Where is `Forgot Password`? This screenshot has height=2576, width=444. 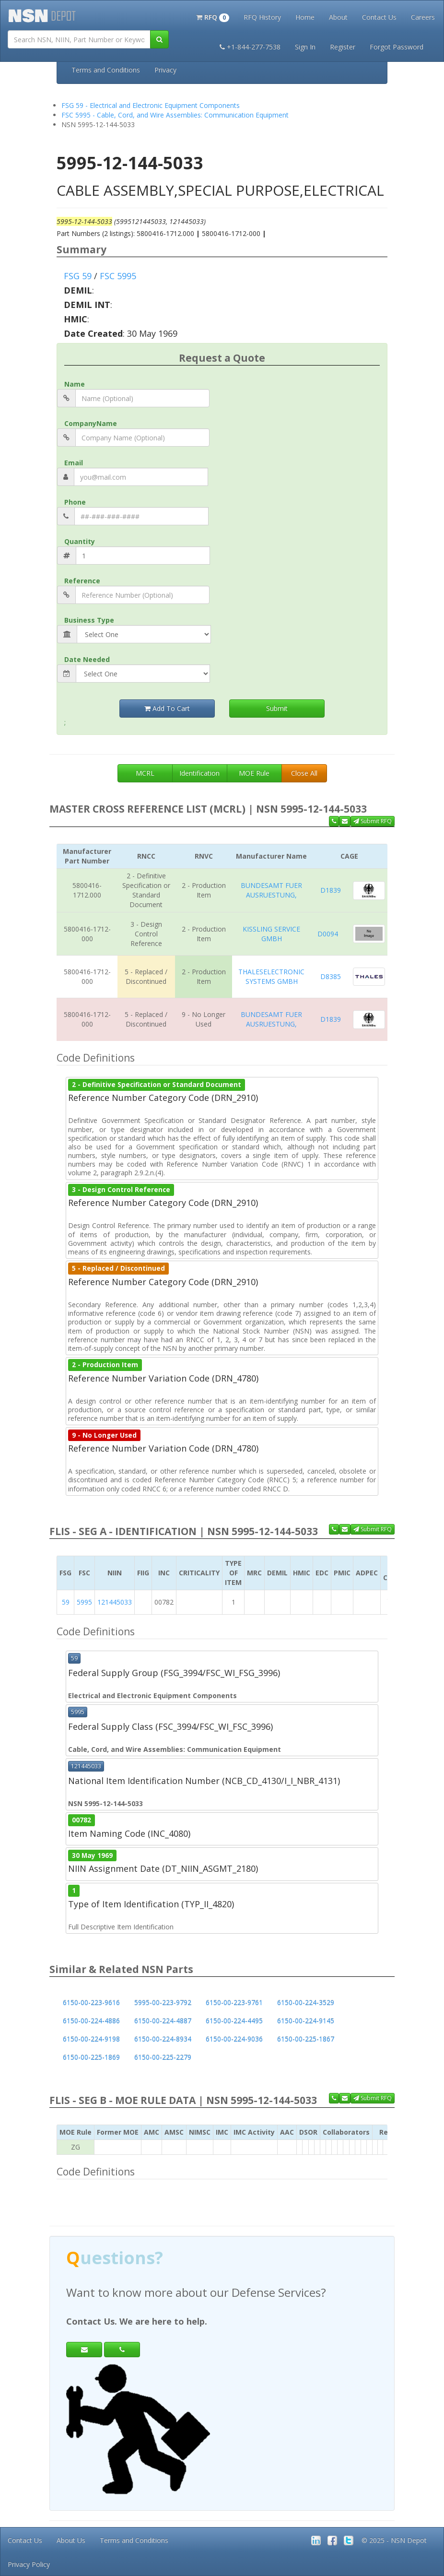
Forgot Password is located at coordinates (396, 46).